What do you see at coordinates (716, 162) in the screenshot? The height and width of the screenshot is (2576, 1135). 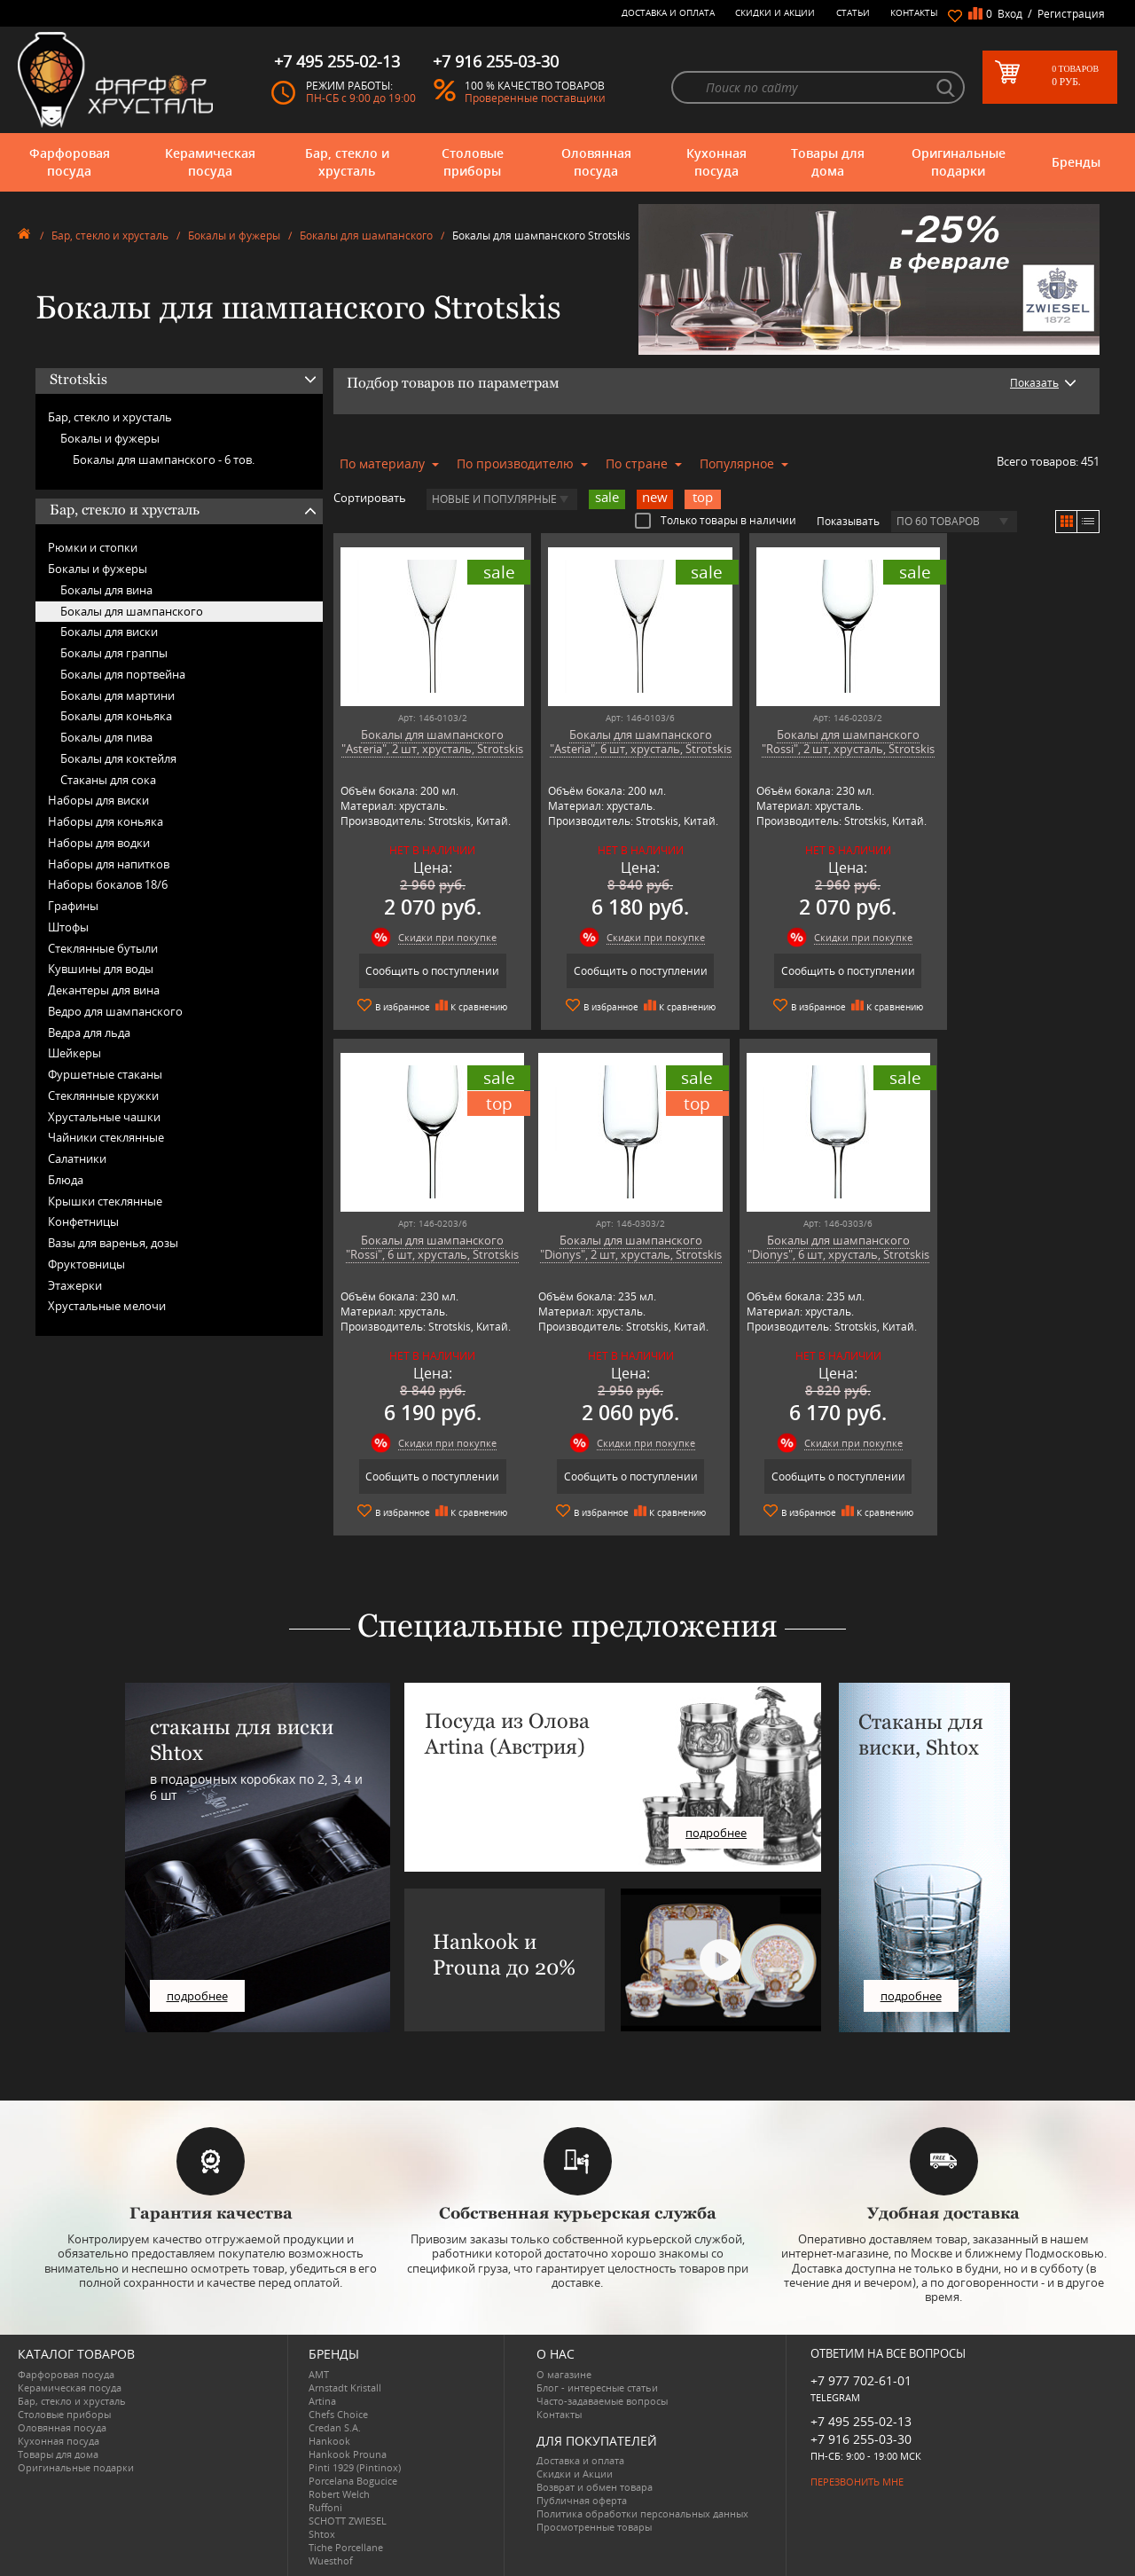 I see `Кухонная посуда` at bounding box center [716, 162].